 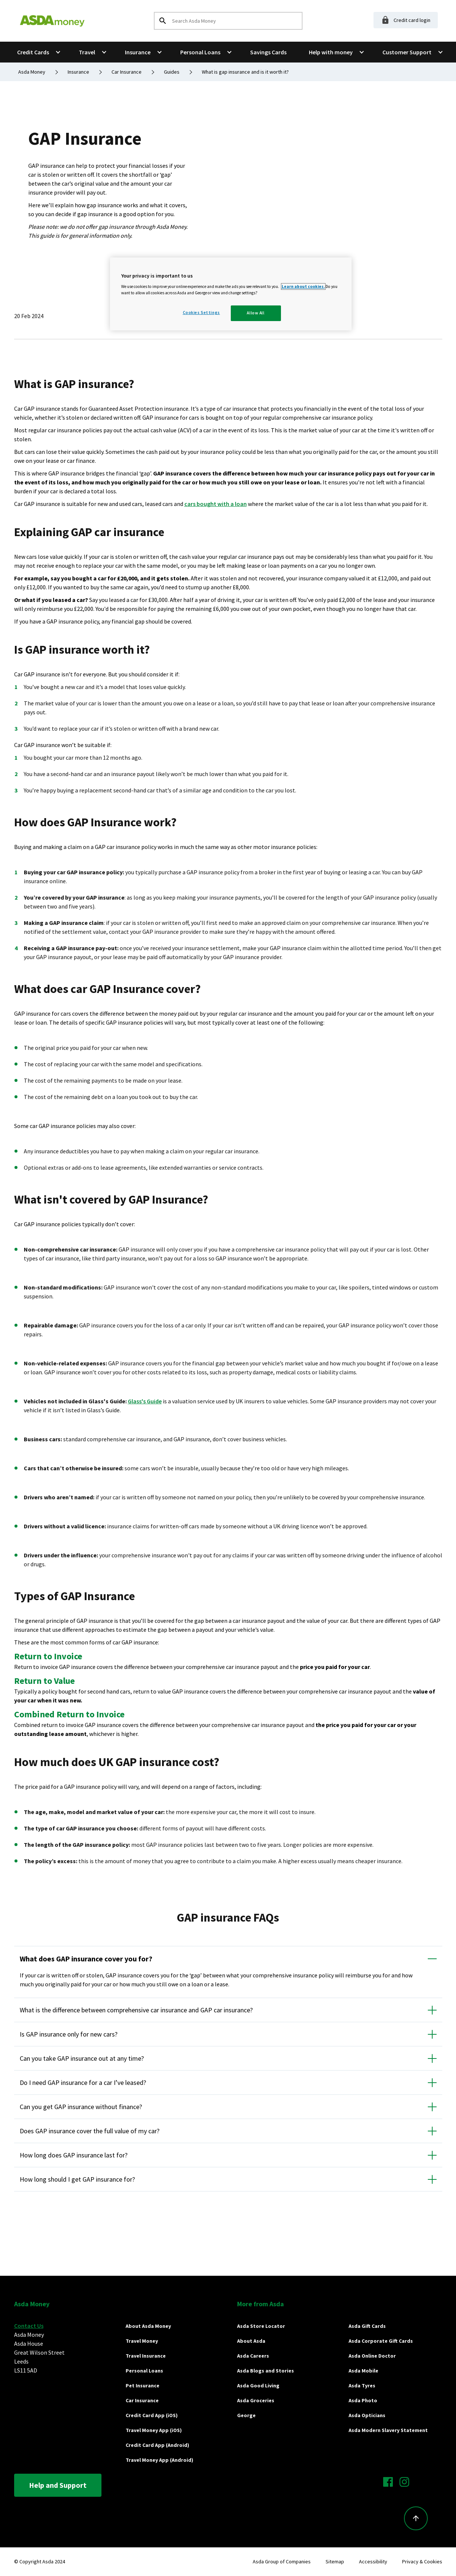 I want to click on How long does GAP insurance last for?, so click(x=73, y=2155).